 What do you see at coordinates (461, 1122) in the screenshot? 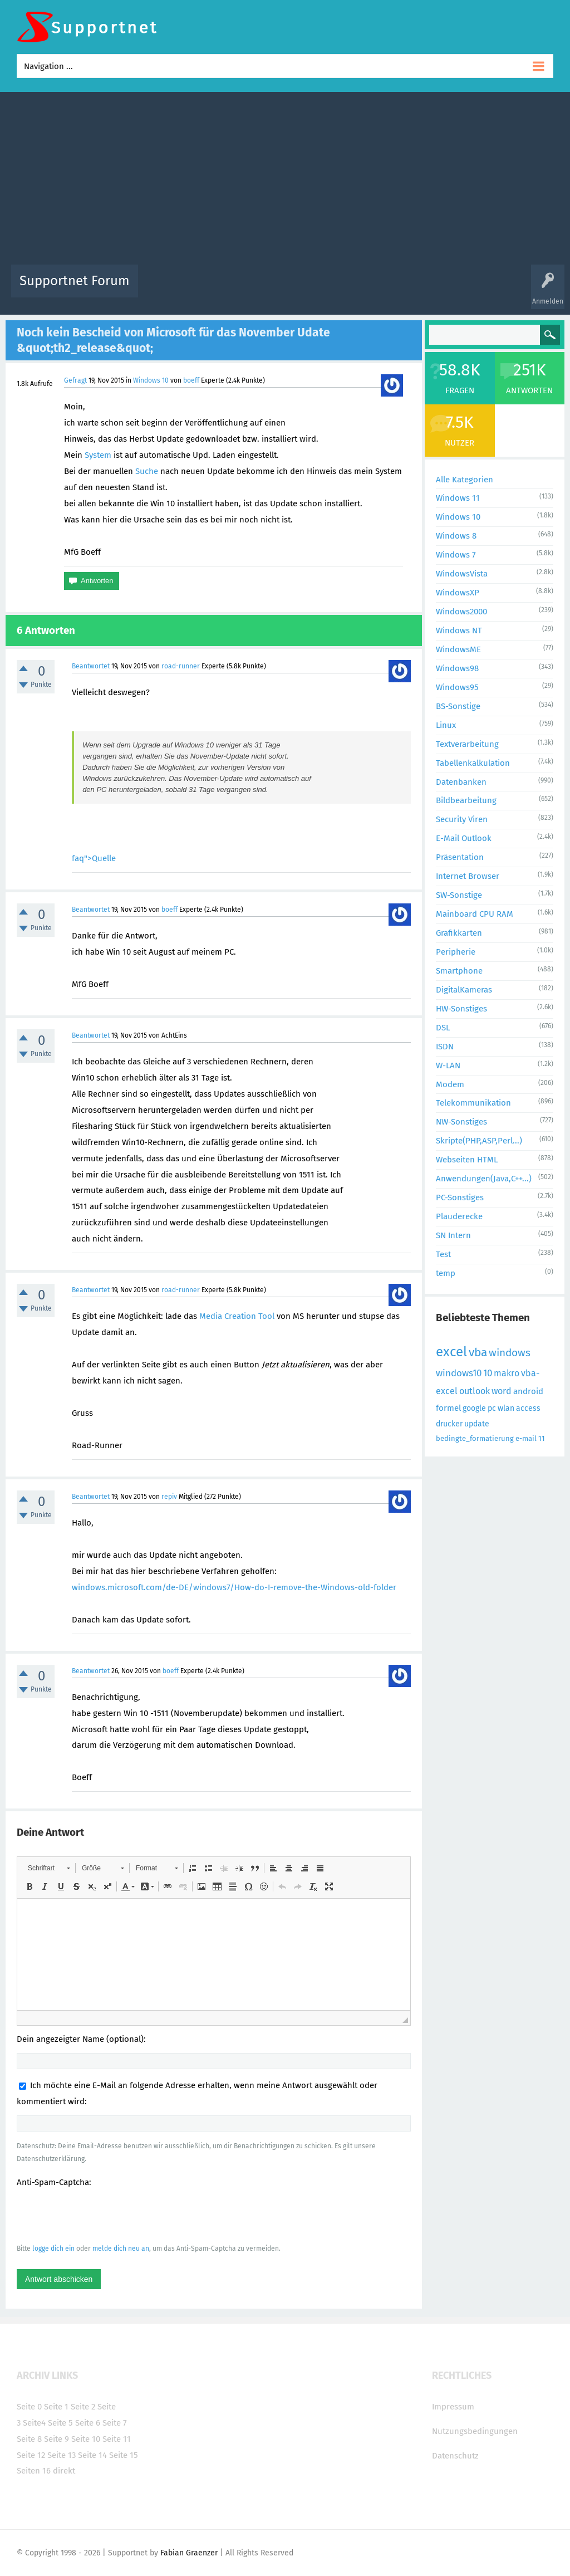
I see `NW-Sonstiges` at bounding box center [461, 1122].